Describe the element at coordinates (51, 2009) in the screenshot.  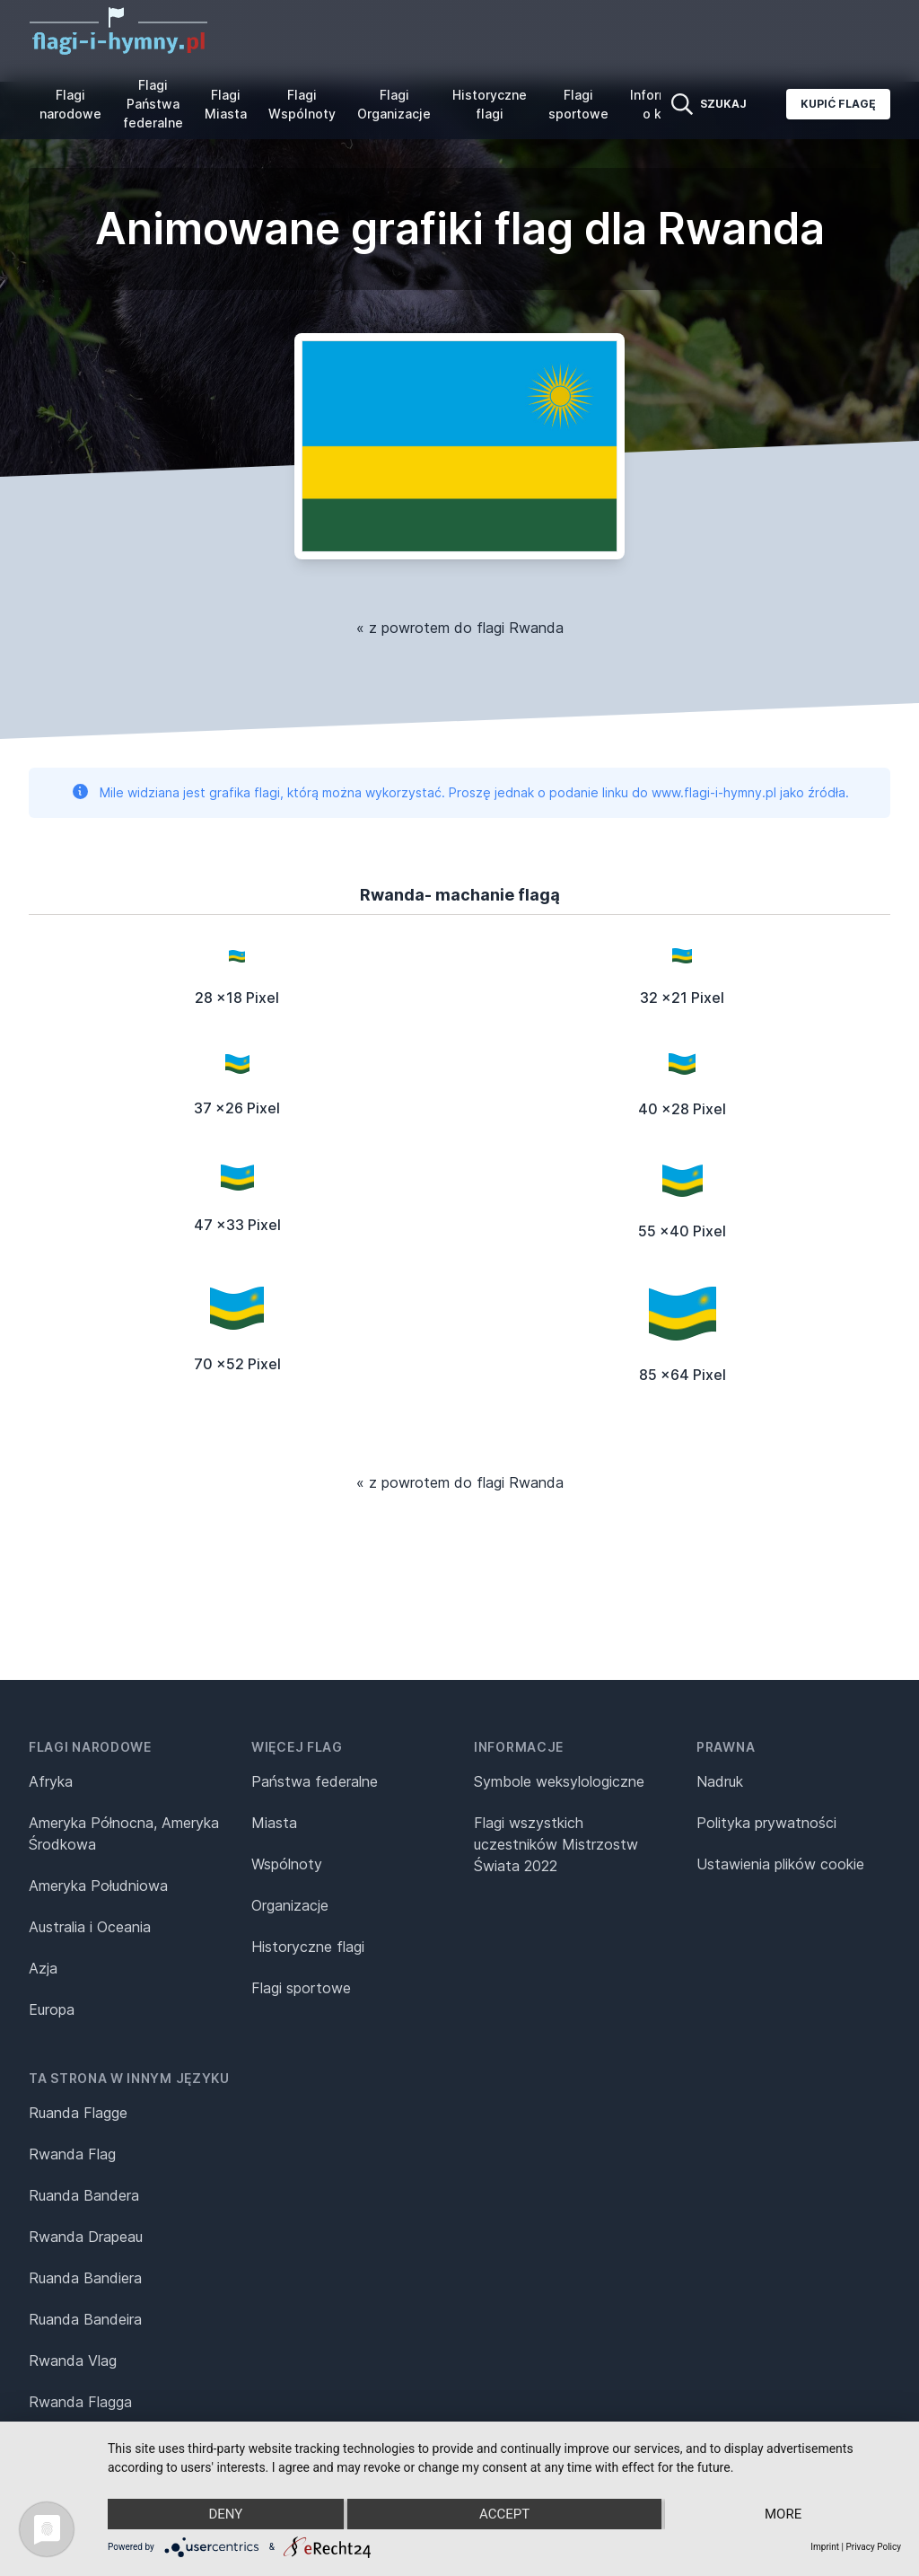
I see `Europa` at that location.